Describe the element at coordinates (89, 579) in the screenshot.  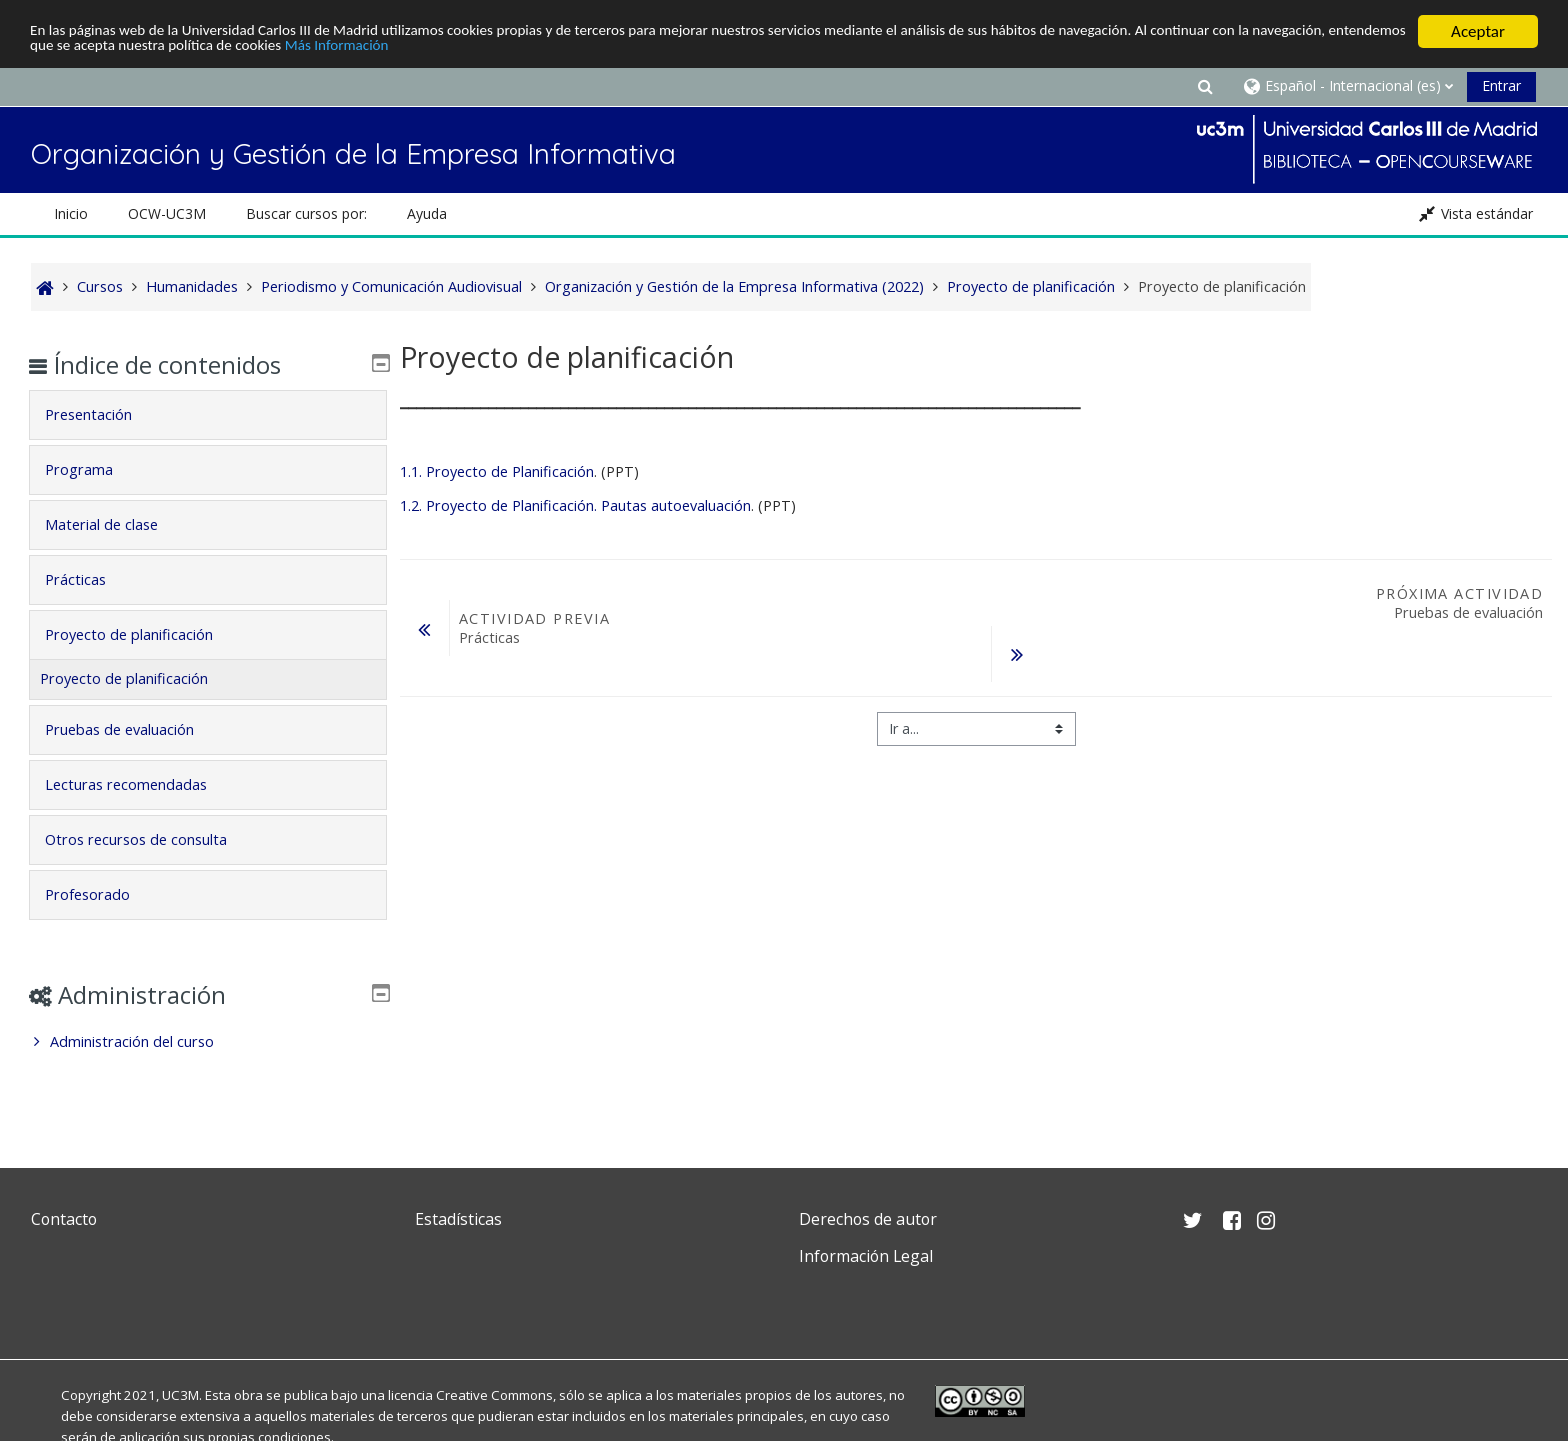
I see `Prácticas` at that location.